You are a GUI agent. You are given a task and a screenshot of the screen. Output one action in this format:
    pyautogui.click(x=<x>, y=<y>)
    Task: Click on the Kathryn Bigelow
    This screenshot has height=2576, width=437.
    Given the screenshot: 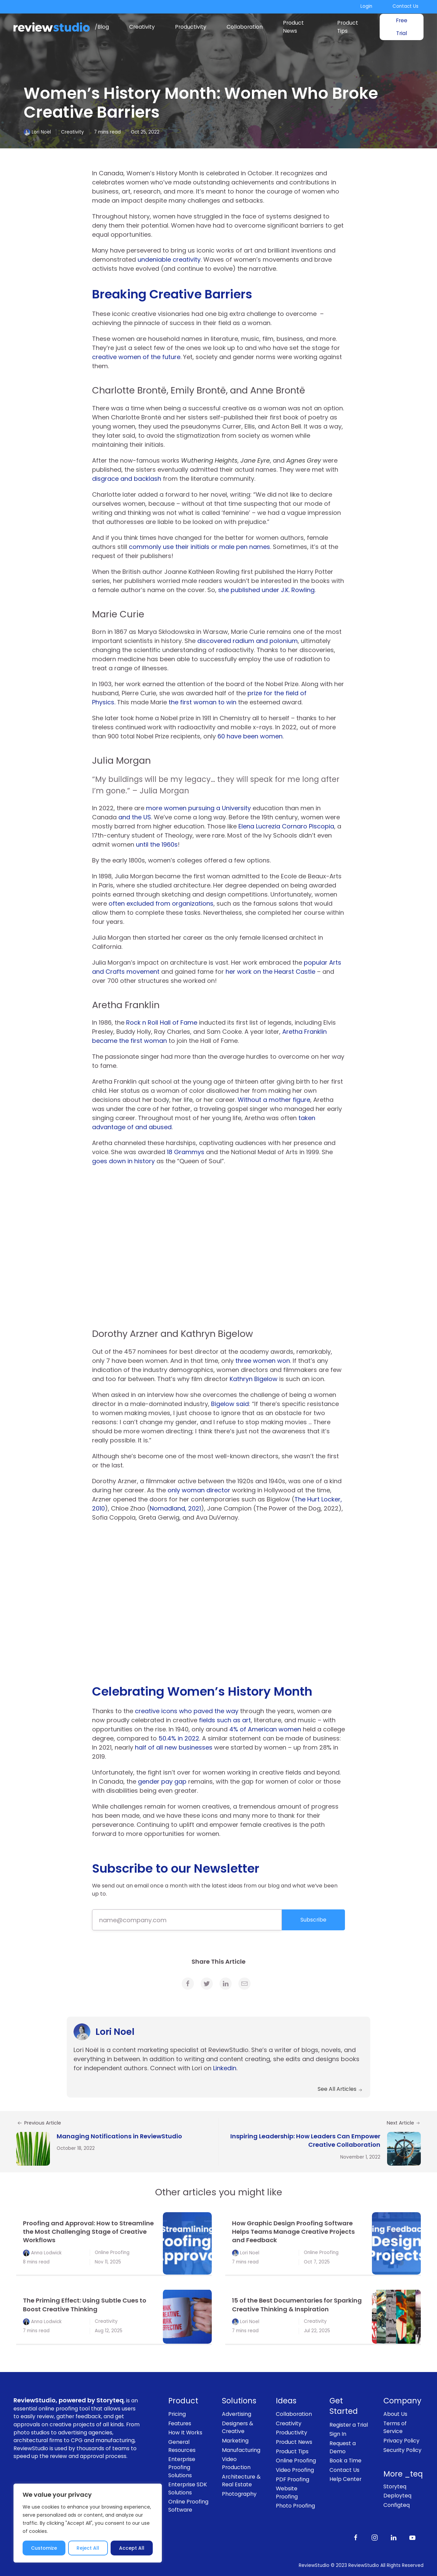 What is the action you would take?
    pyautogui.click(x=254, y=1379)
    